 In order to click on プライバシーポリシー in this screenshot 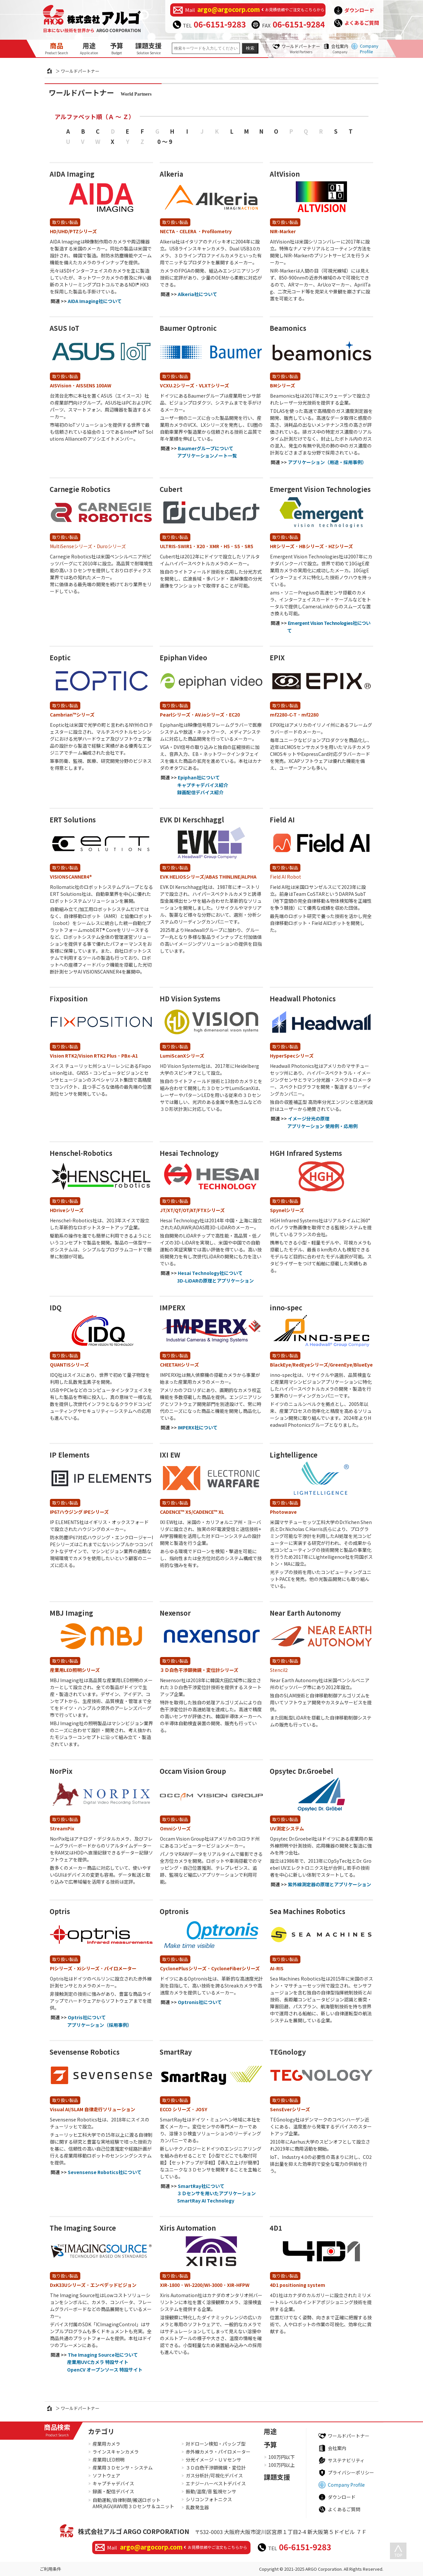, I will do `click(351, 2472)`.